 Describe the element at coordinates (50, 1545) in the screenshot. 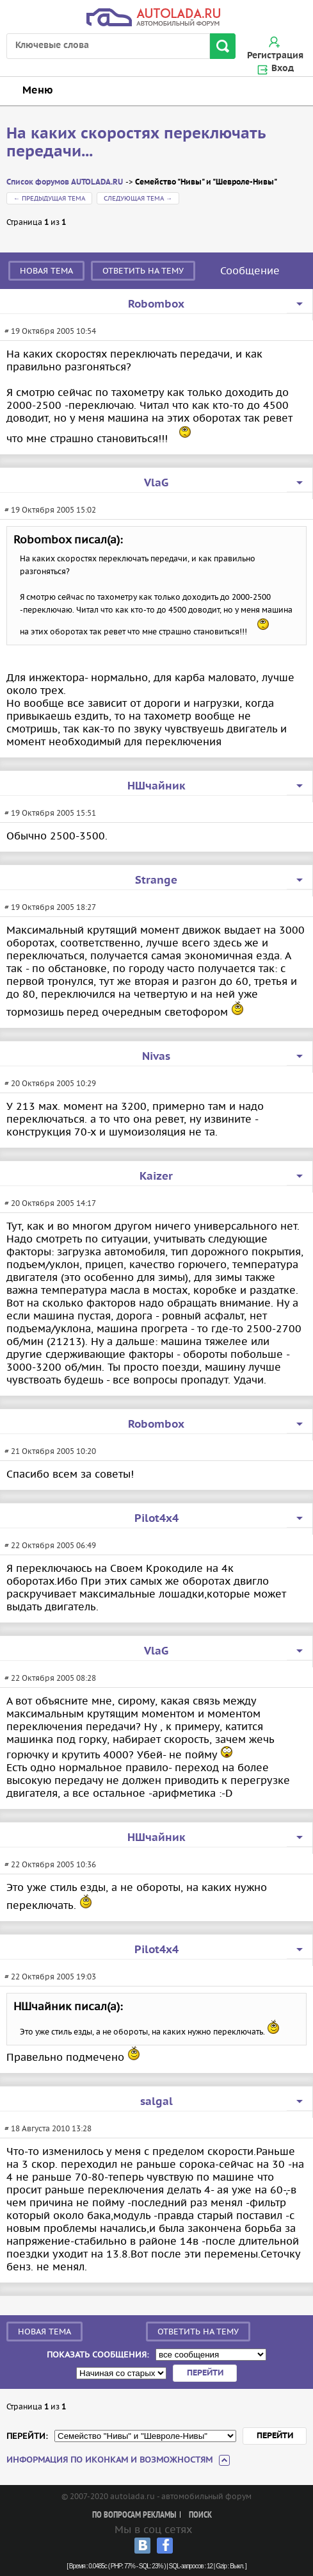

I see `# 22 Октября 2005 06:49` at that location.